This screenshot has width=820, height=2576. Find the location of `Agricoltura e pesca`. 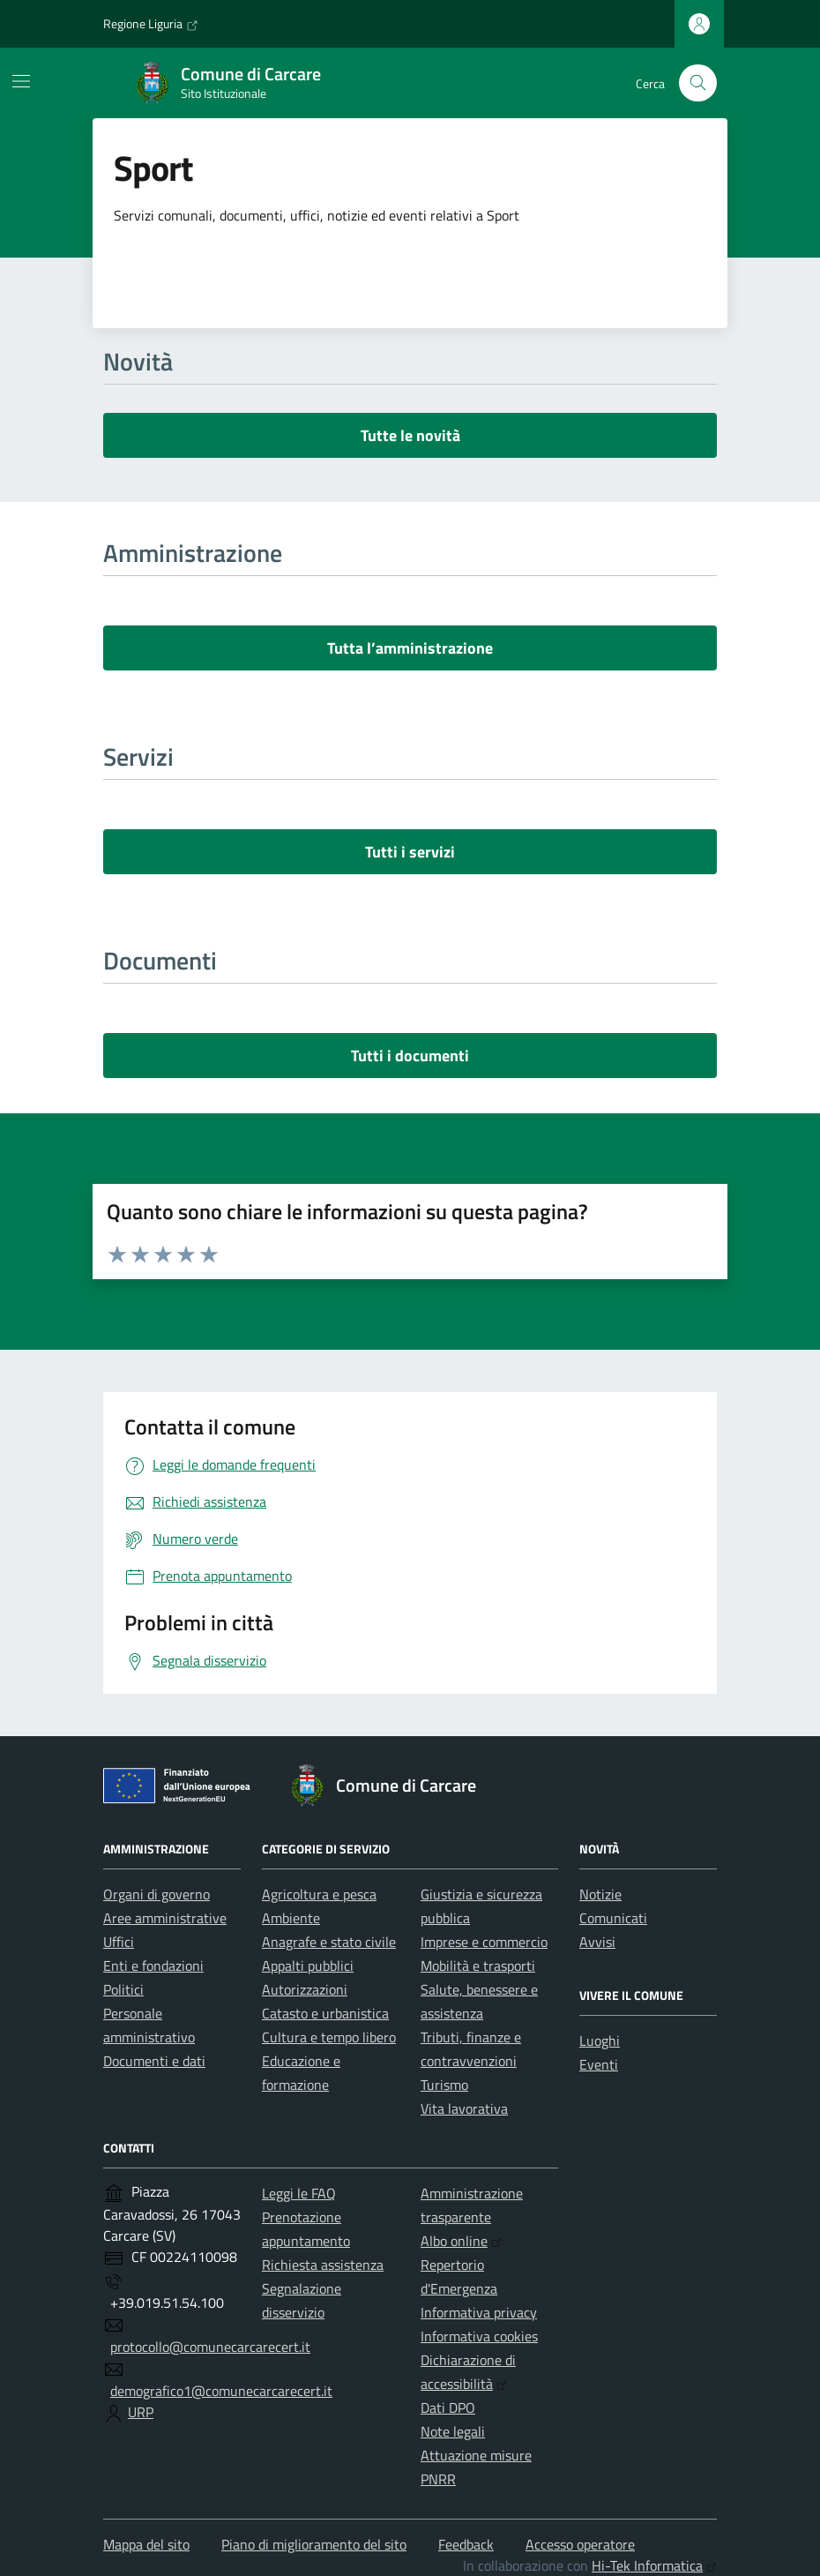

Agricoltura e pesca is located at coordinates (319, 1894).